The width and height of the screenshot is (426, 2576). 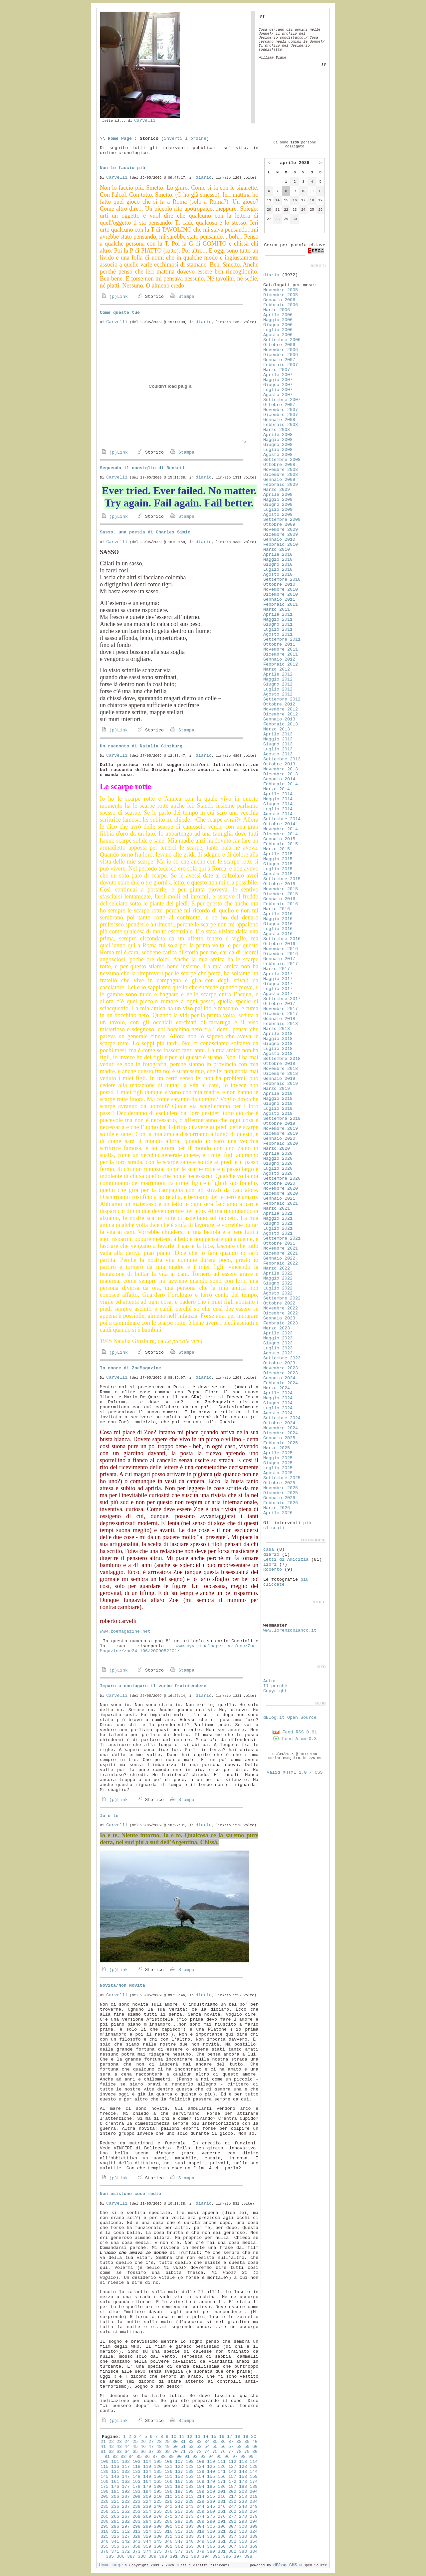 I want to click on 274, so click(x=200, y=2516).